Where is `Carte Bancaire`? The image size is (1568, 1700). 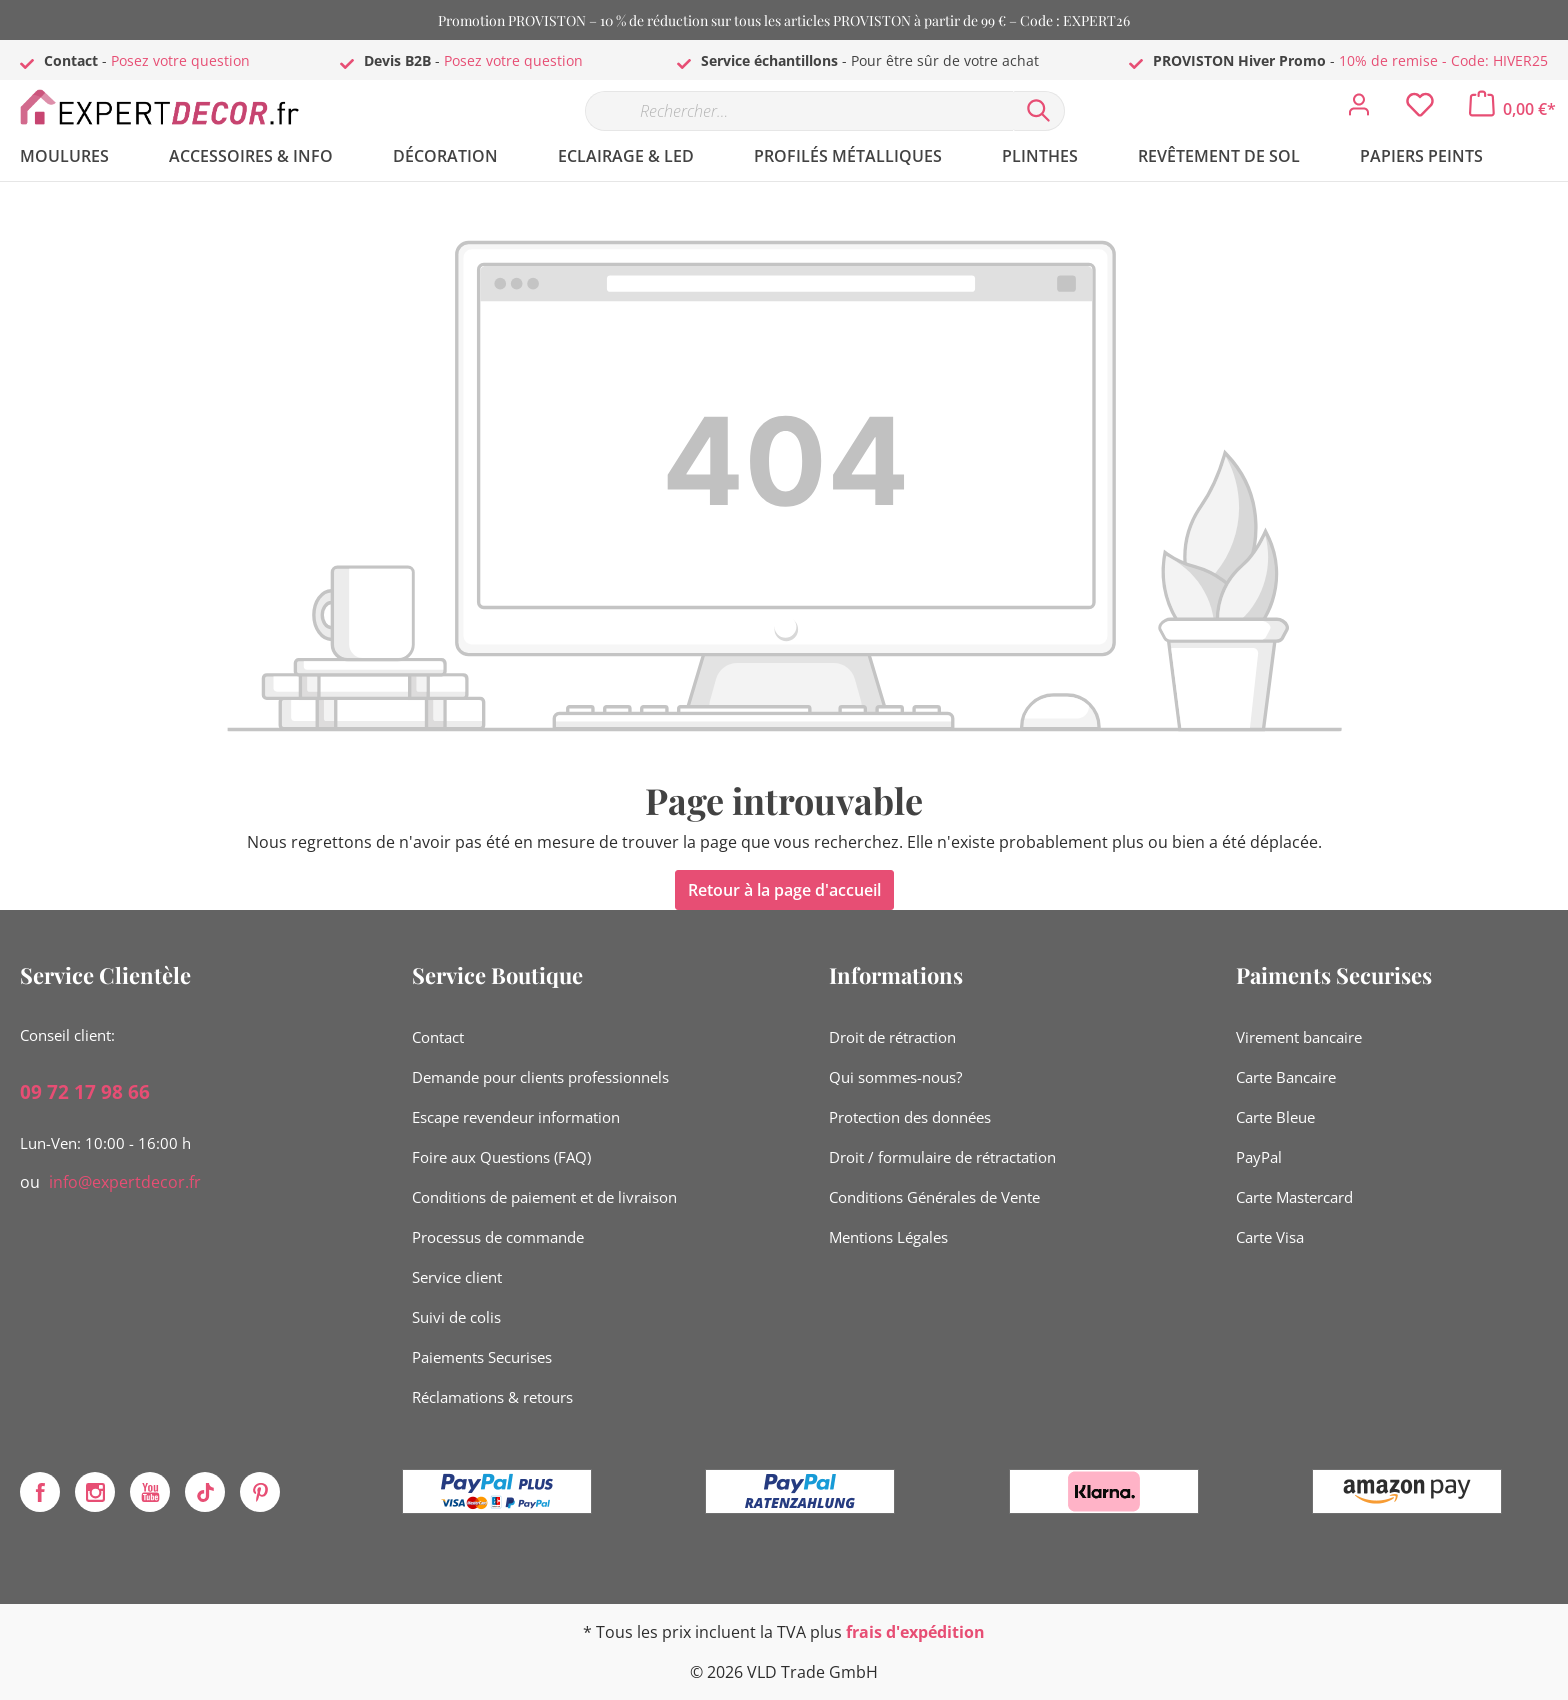
Carte Bancaire is located at coordinates (1286, 1077).